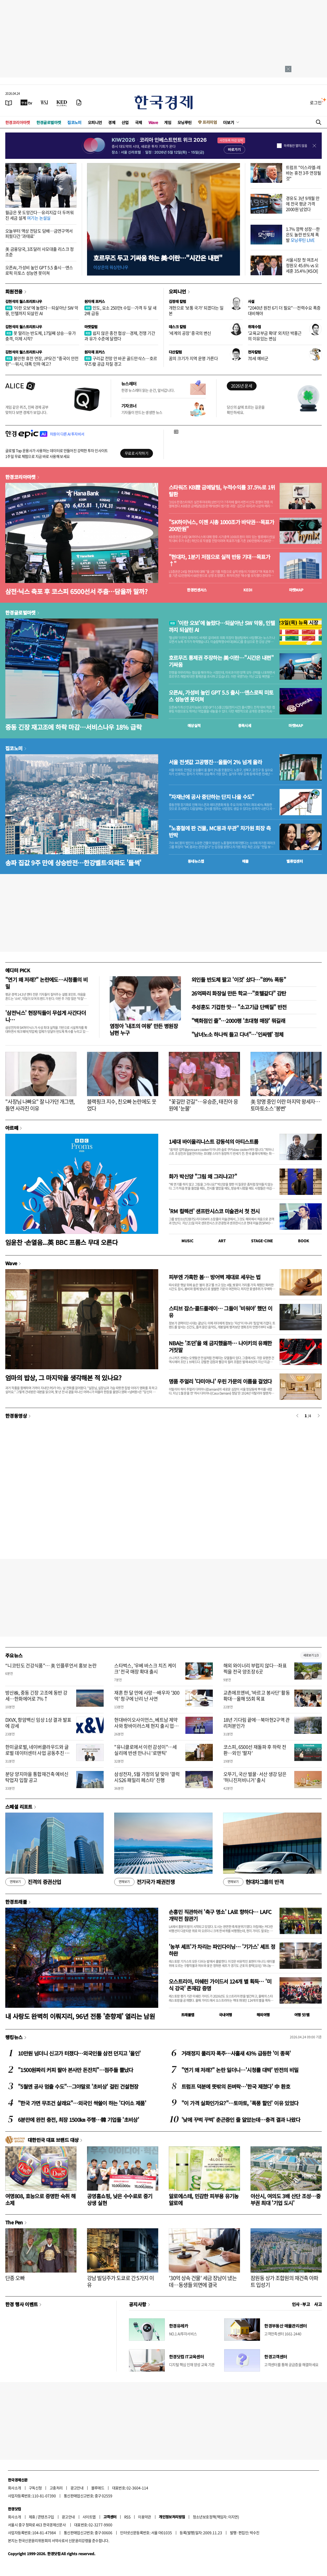 The image size is (327, 2576). What do you see at coordinates (146, 1726) in the screenshot?
I see `현대바이오사이언스, 베트남 제약사와 항바이러스제 현지 출시 업무협약 체결` at bounding box center [146, 1726].